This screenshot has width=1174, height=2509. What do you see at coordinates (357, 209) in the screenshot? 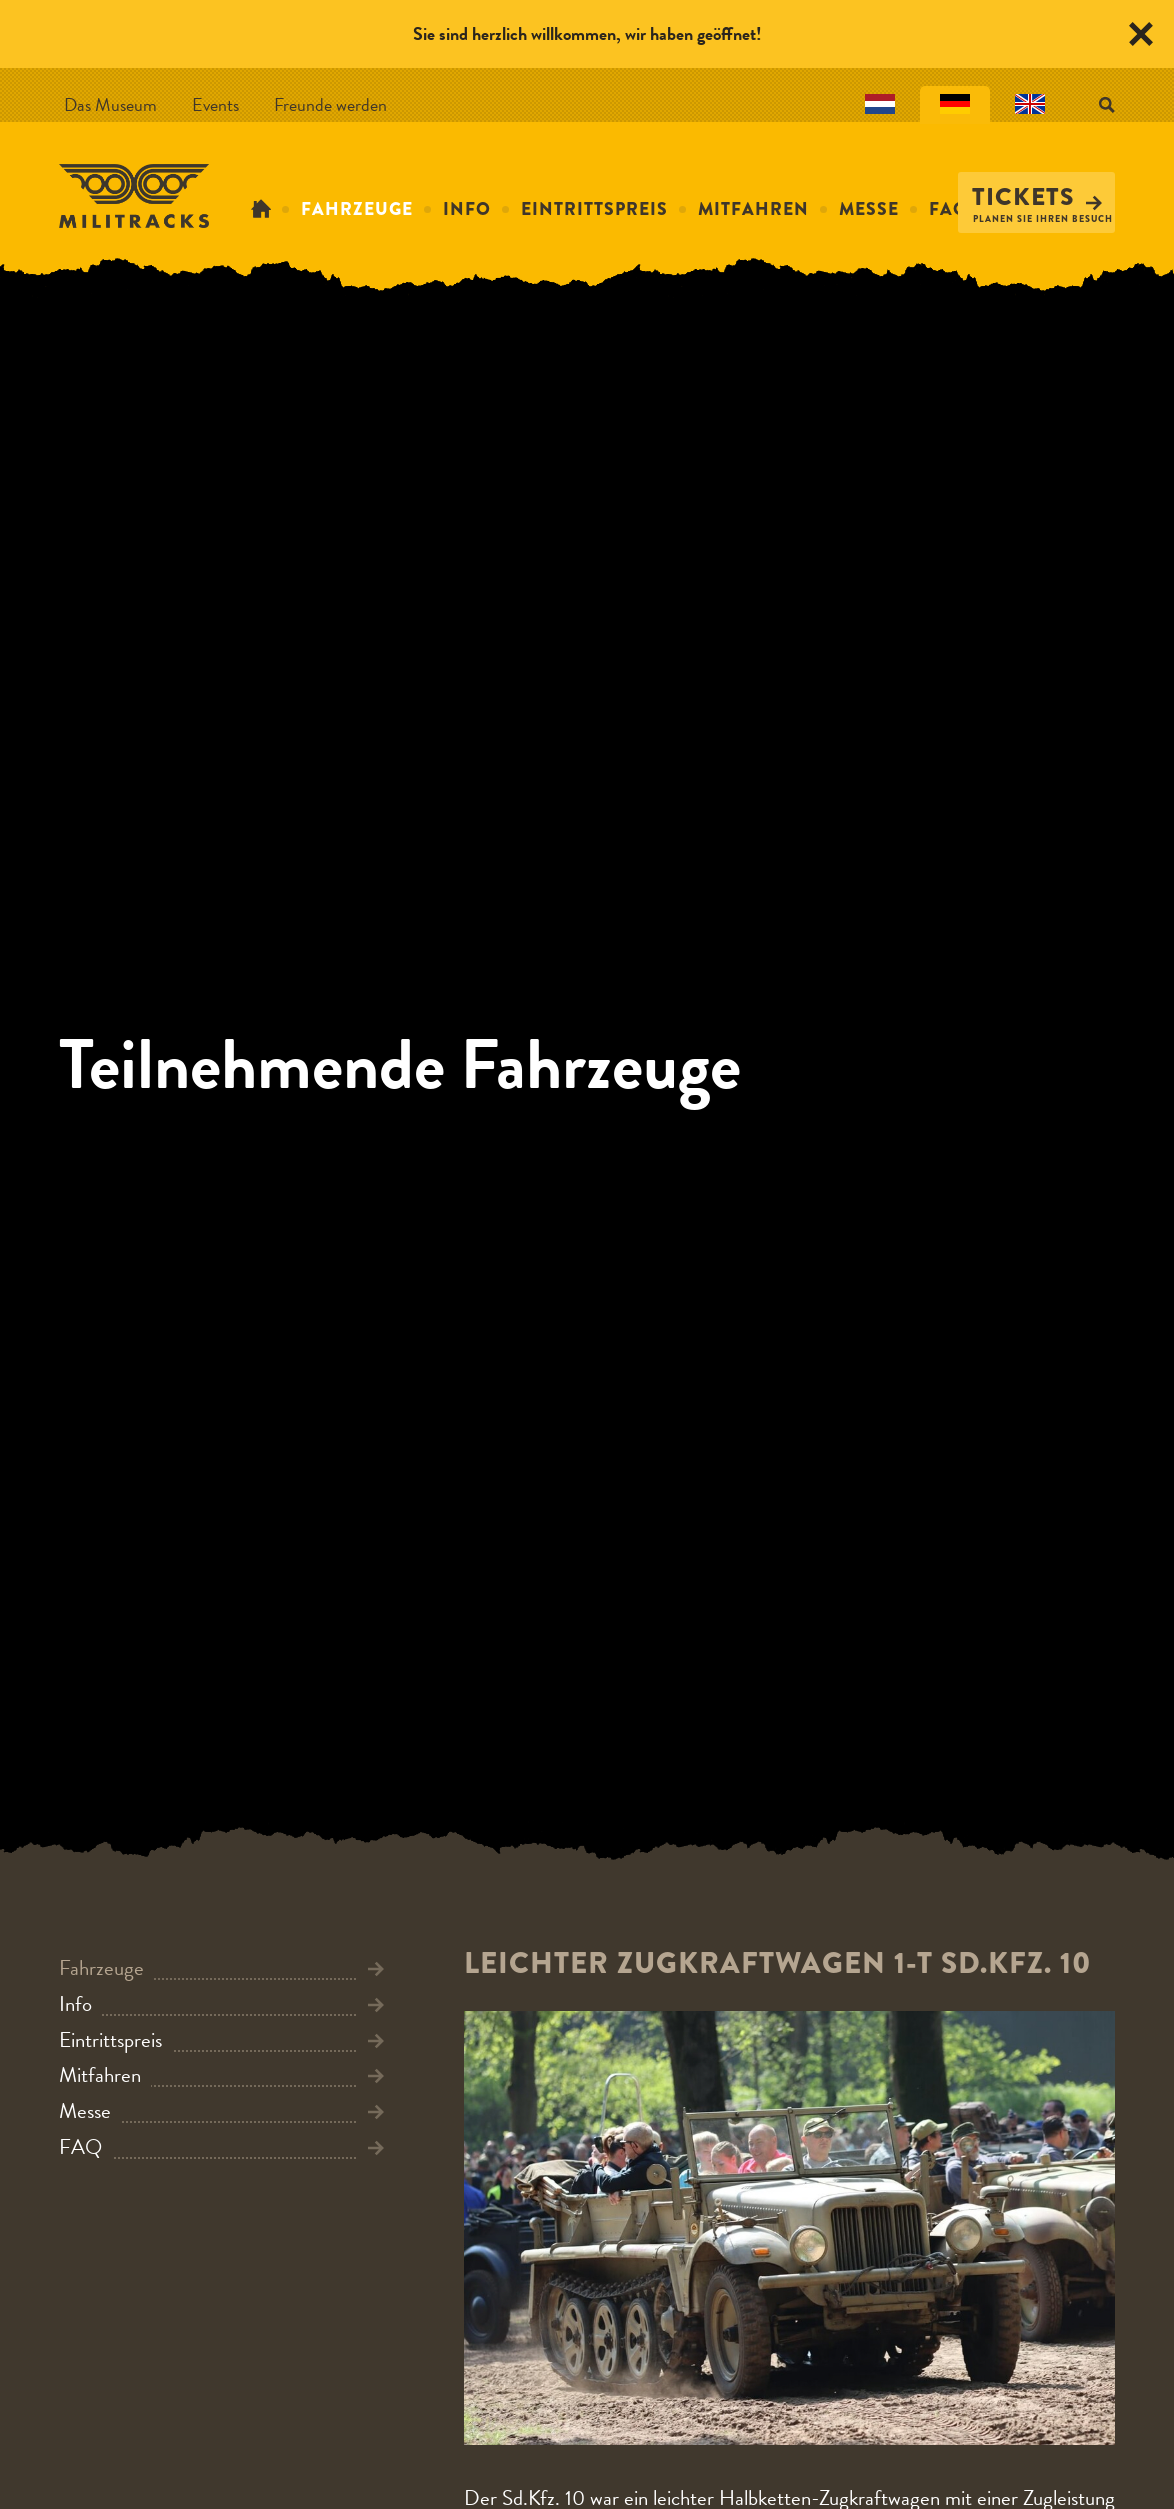
I see `Fahrzeuge` at bounding box center [357, 209].